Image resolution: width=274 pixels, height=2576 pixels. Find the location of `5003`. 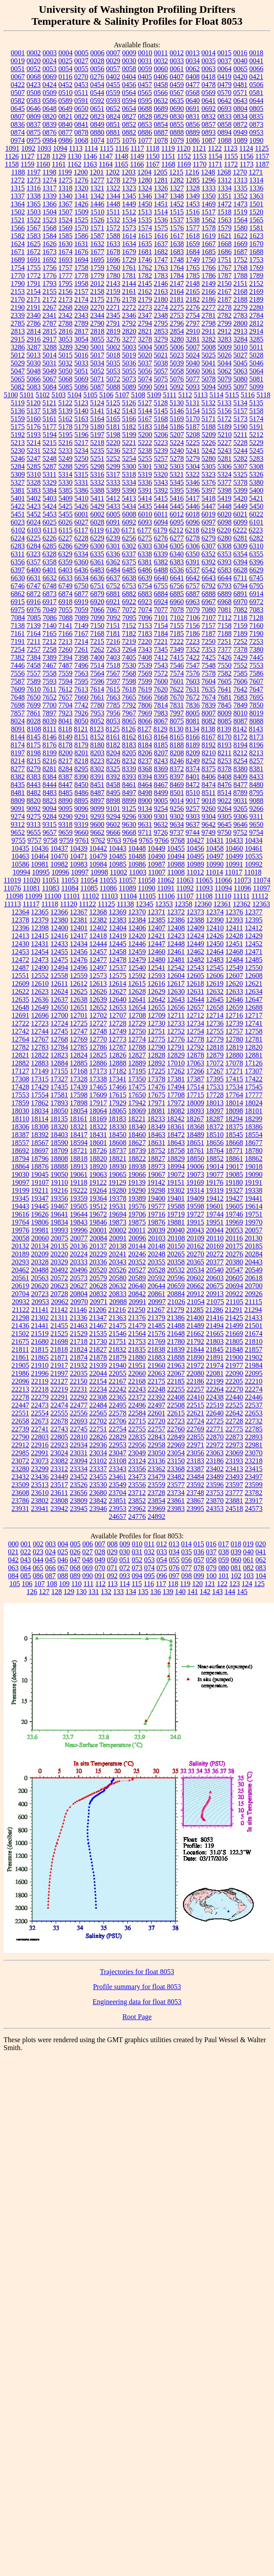

5003 is located at coordinates (129, 347).